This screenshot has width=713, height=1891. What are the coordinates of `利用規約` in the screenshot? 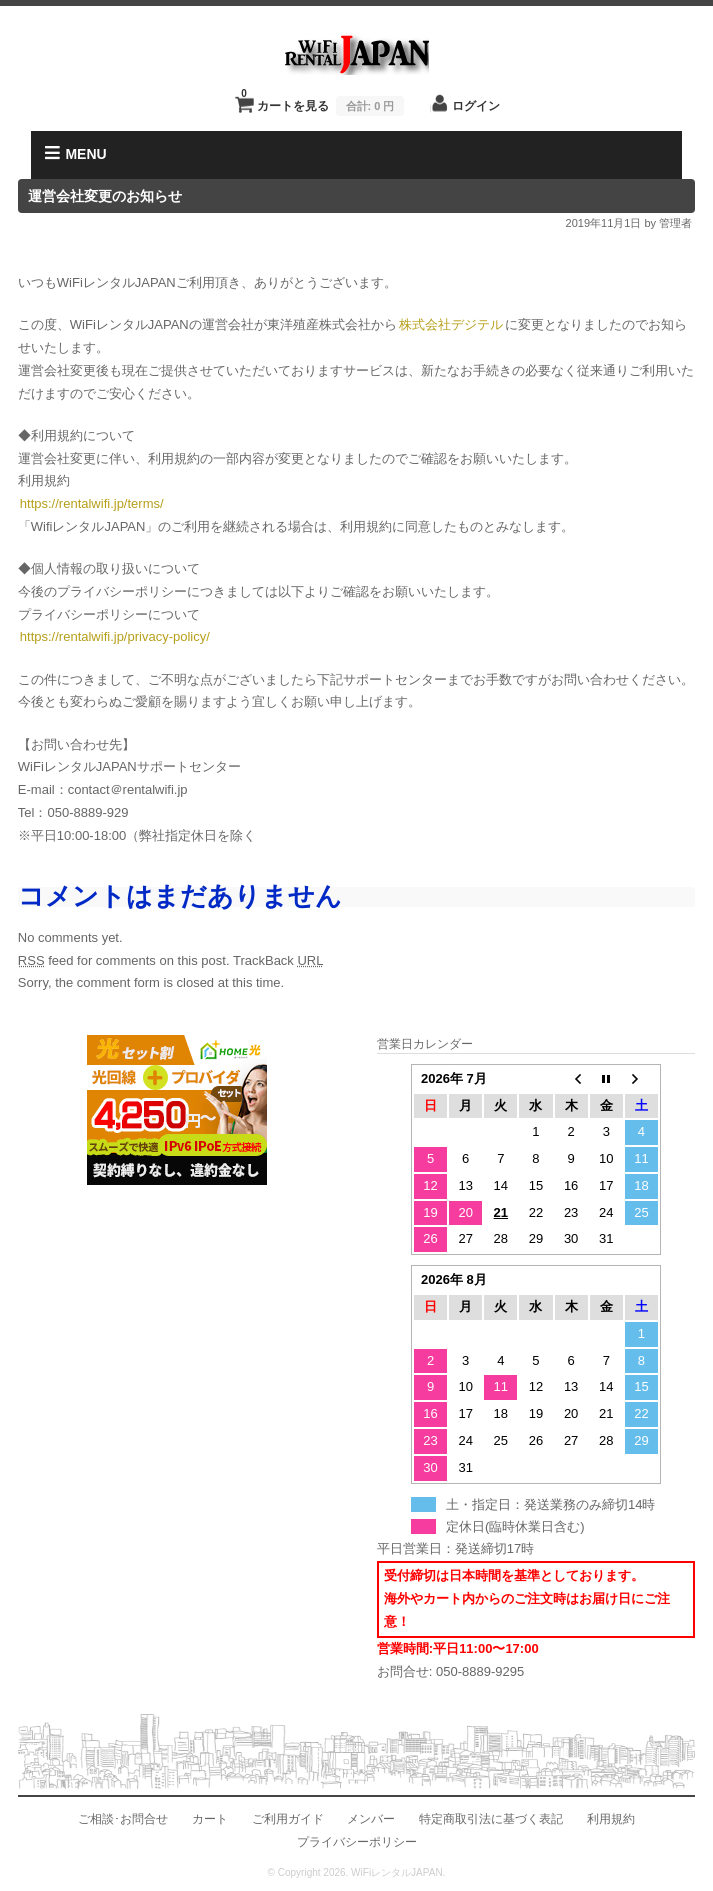 It's located at (611, 1818).